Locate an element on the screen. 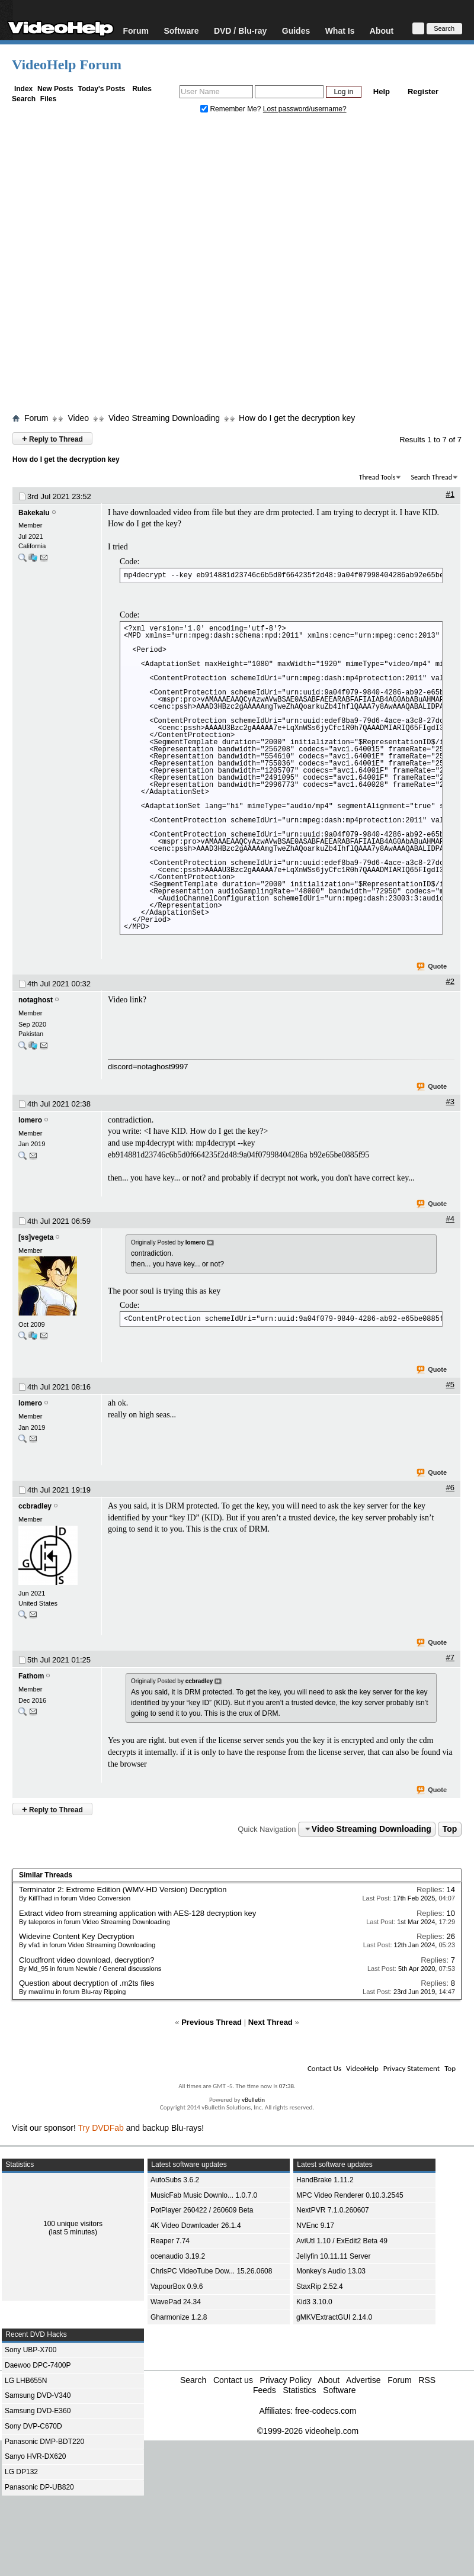  4K Video Downloader 26.1.4 is located at coordinates (195, 2225).